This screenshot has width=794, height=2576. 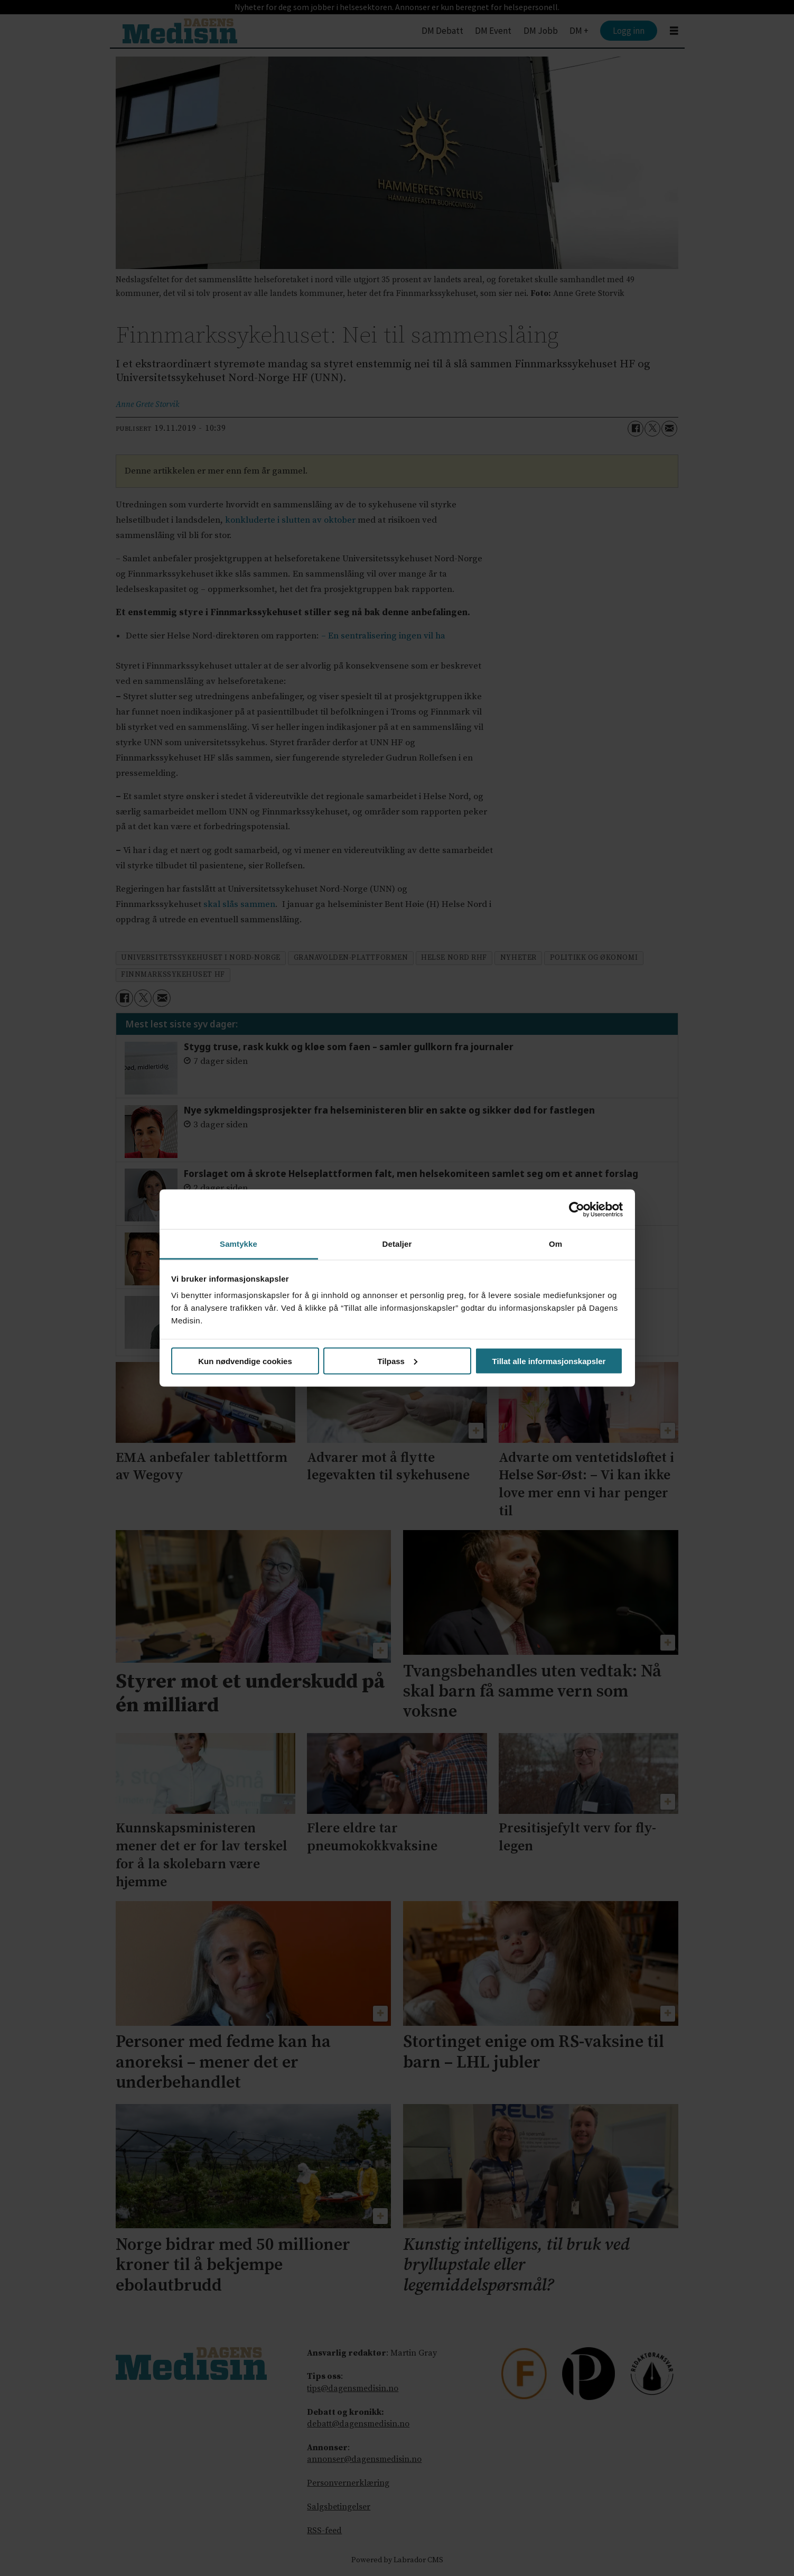 I want to click on Samtykke [tab], so click(x=238, y=1243).